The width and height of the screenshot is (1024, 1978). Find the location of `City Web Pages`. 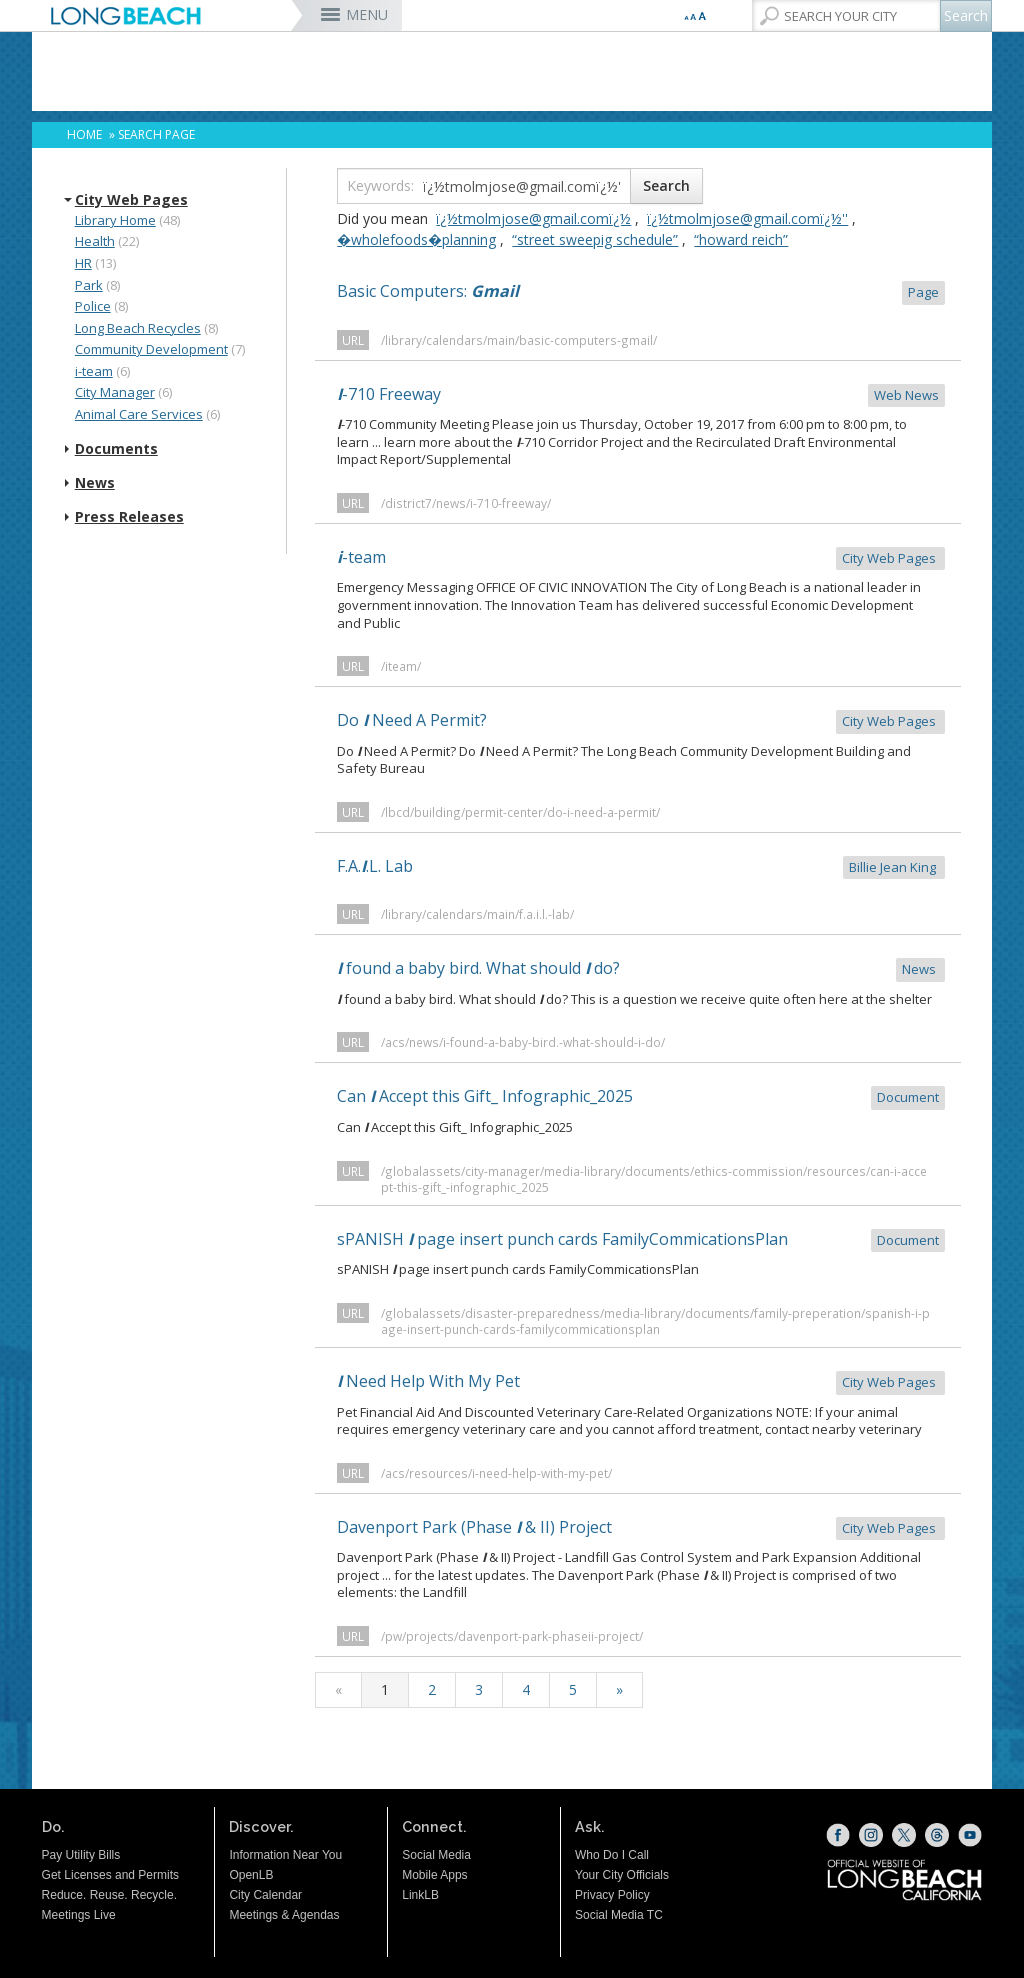

City Web Pages is located at coordinates (131, 200).